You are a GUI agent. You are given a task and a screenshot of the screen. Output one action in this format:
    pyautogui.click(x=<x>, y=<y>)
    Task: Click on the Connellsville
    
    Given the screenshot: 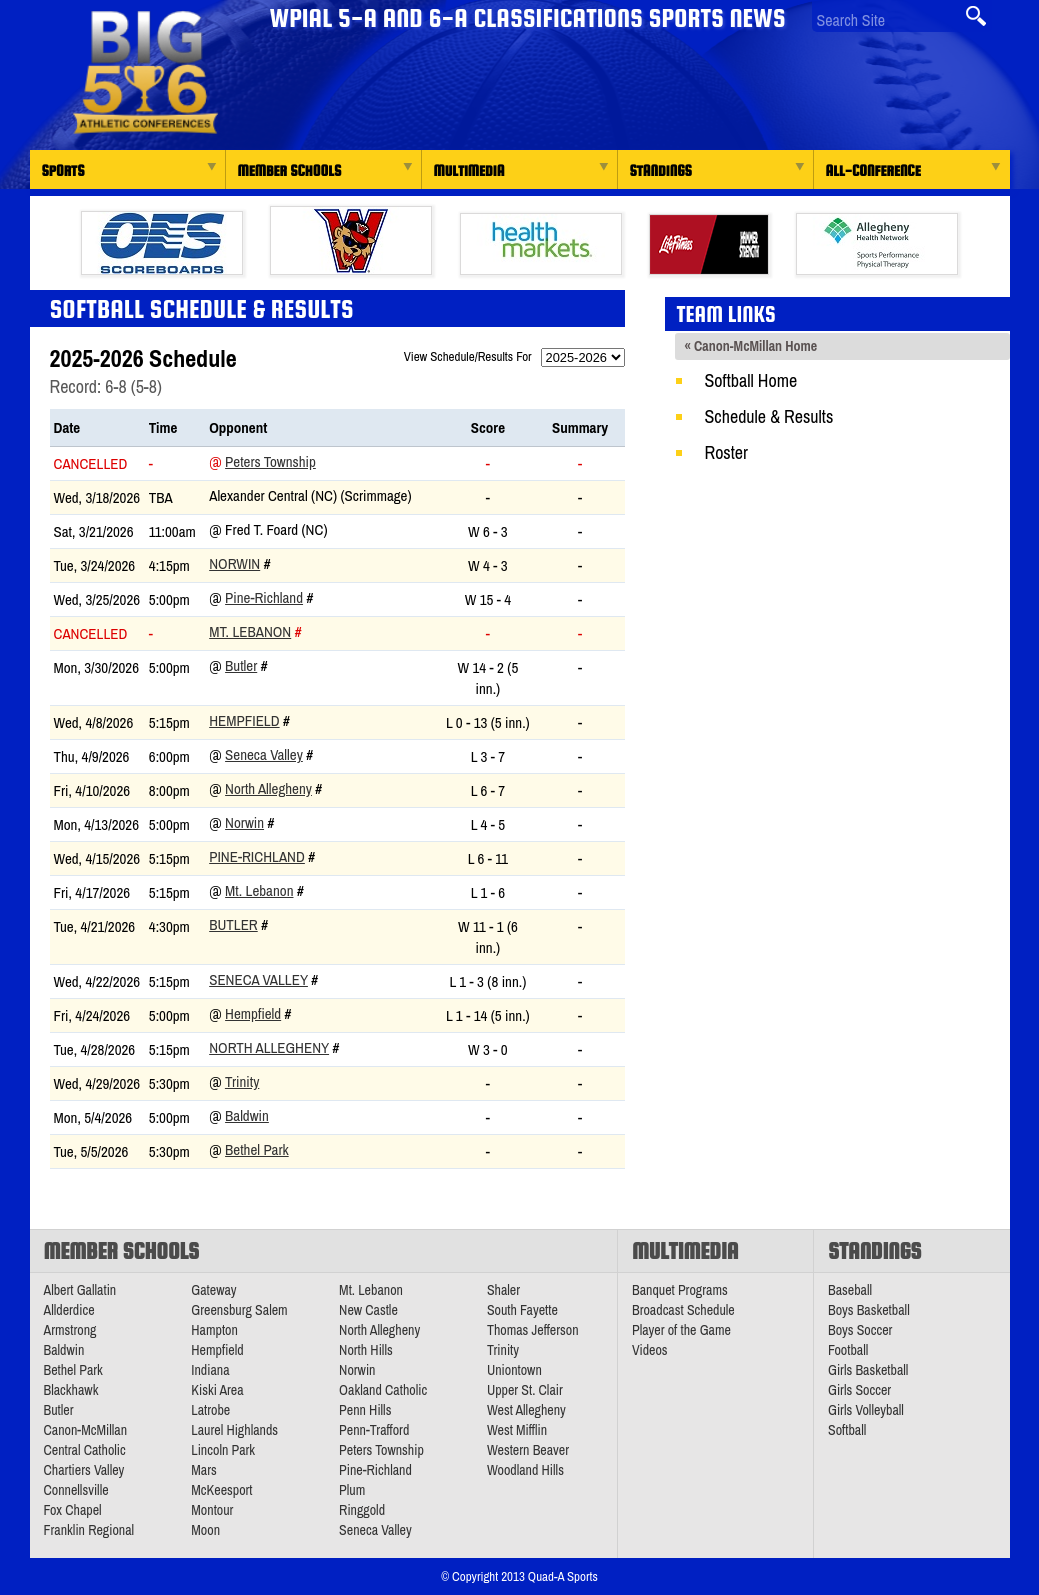 What is the action you would take?
    pyautogui.click(x=76, y=1490)
    